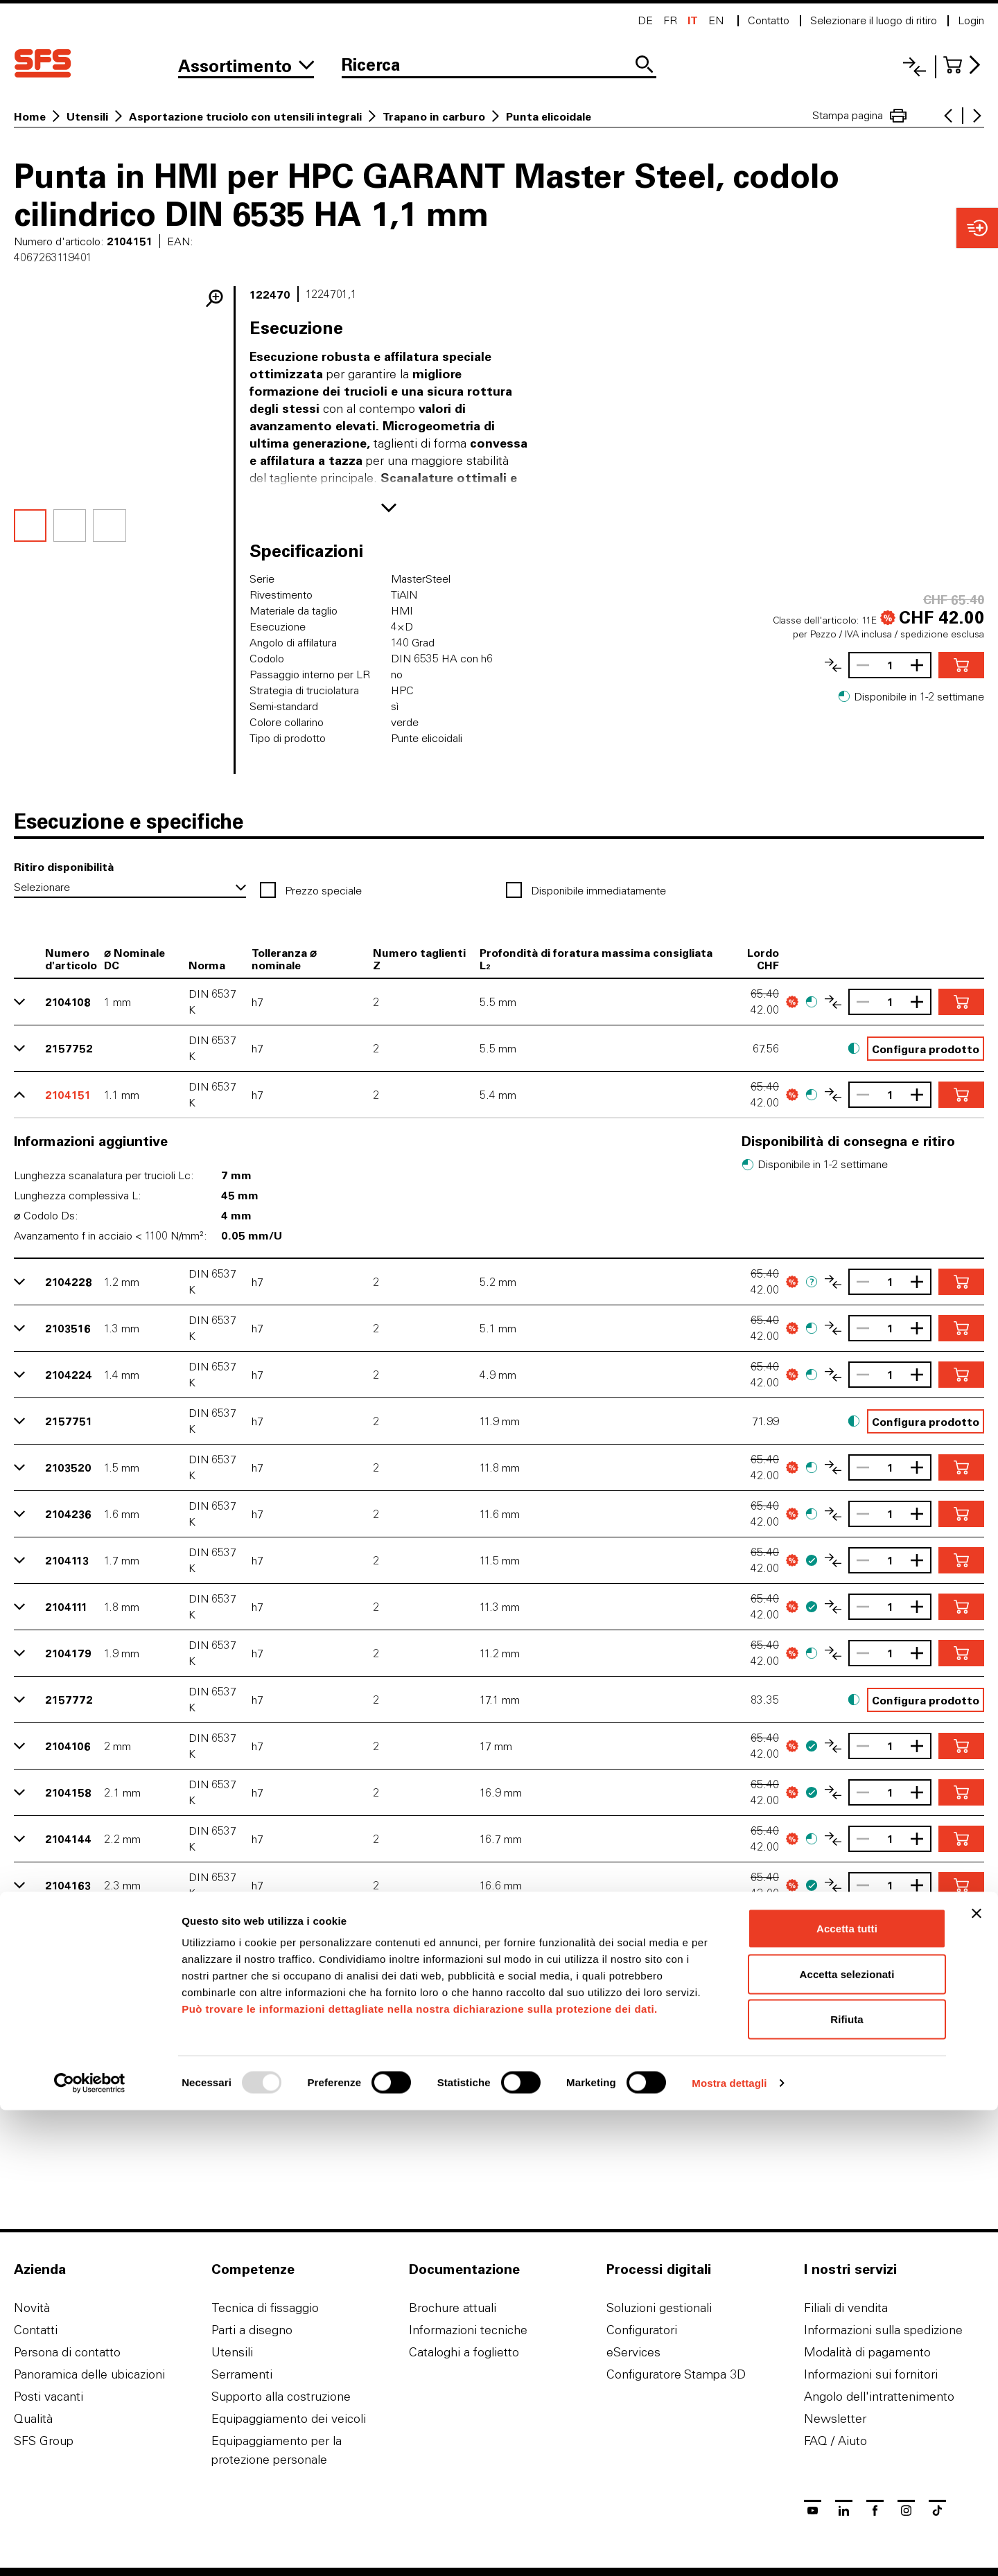 This screenshot has width=998, height=2576. Describe the element at coordinates (389, 508) in the screenshot. I see `[Mostra di più]` at that location.